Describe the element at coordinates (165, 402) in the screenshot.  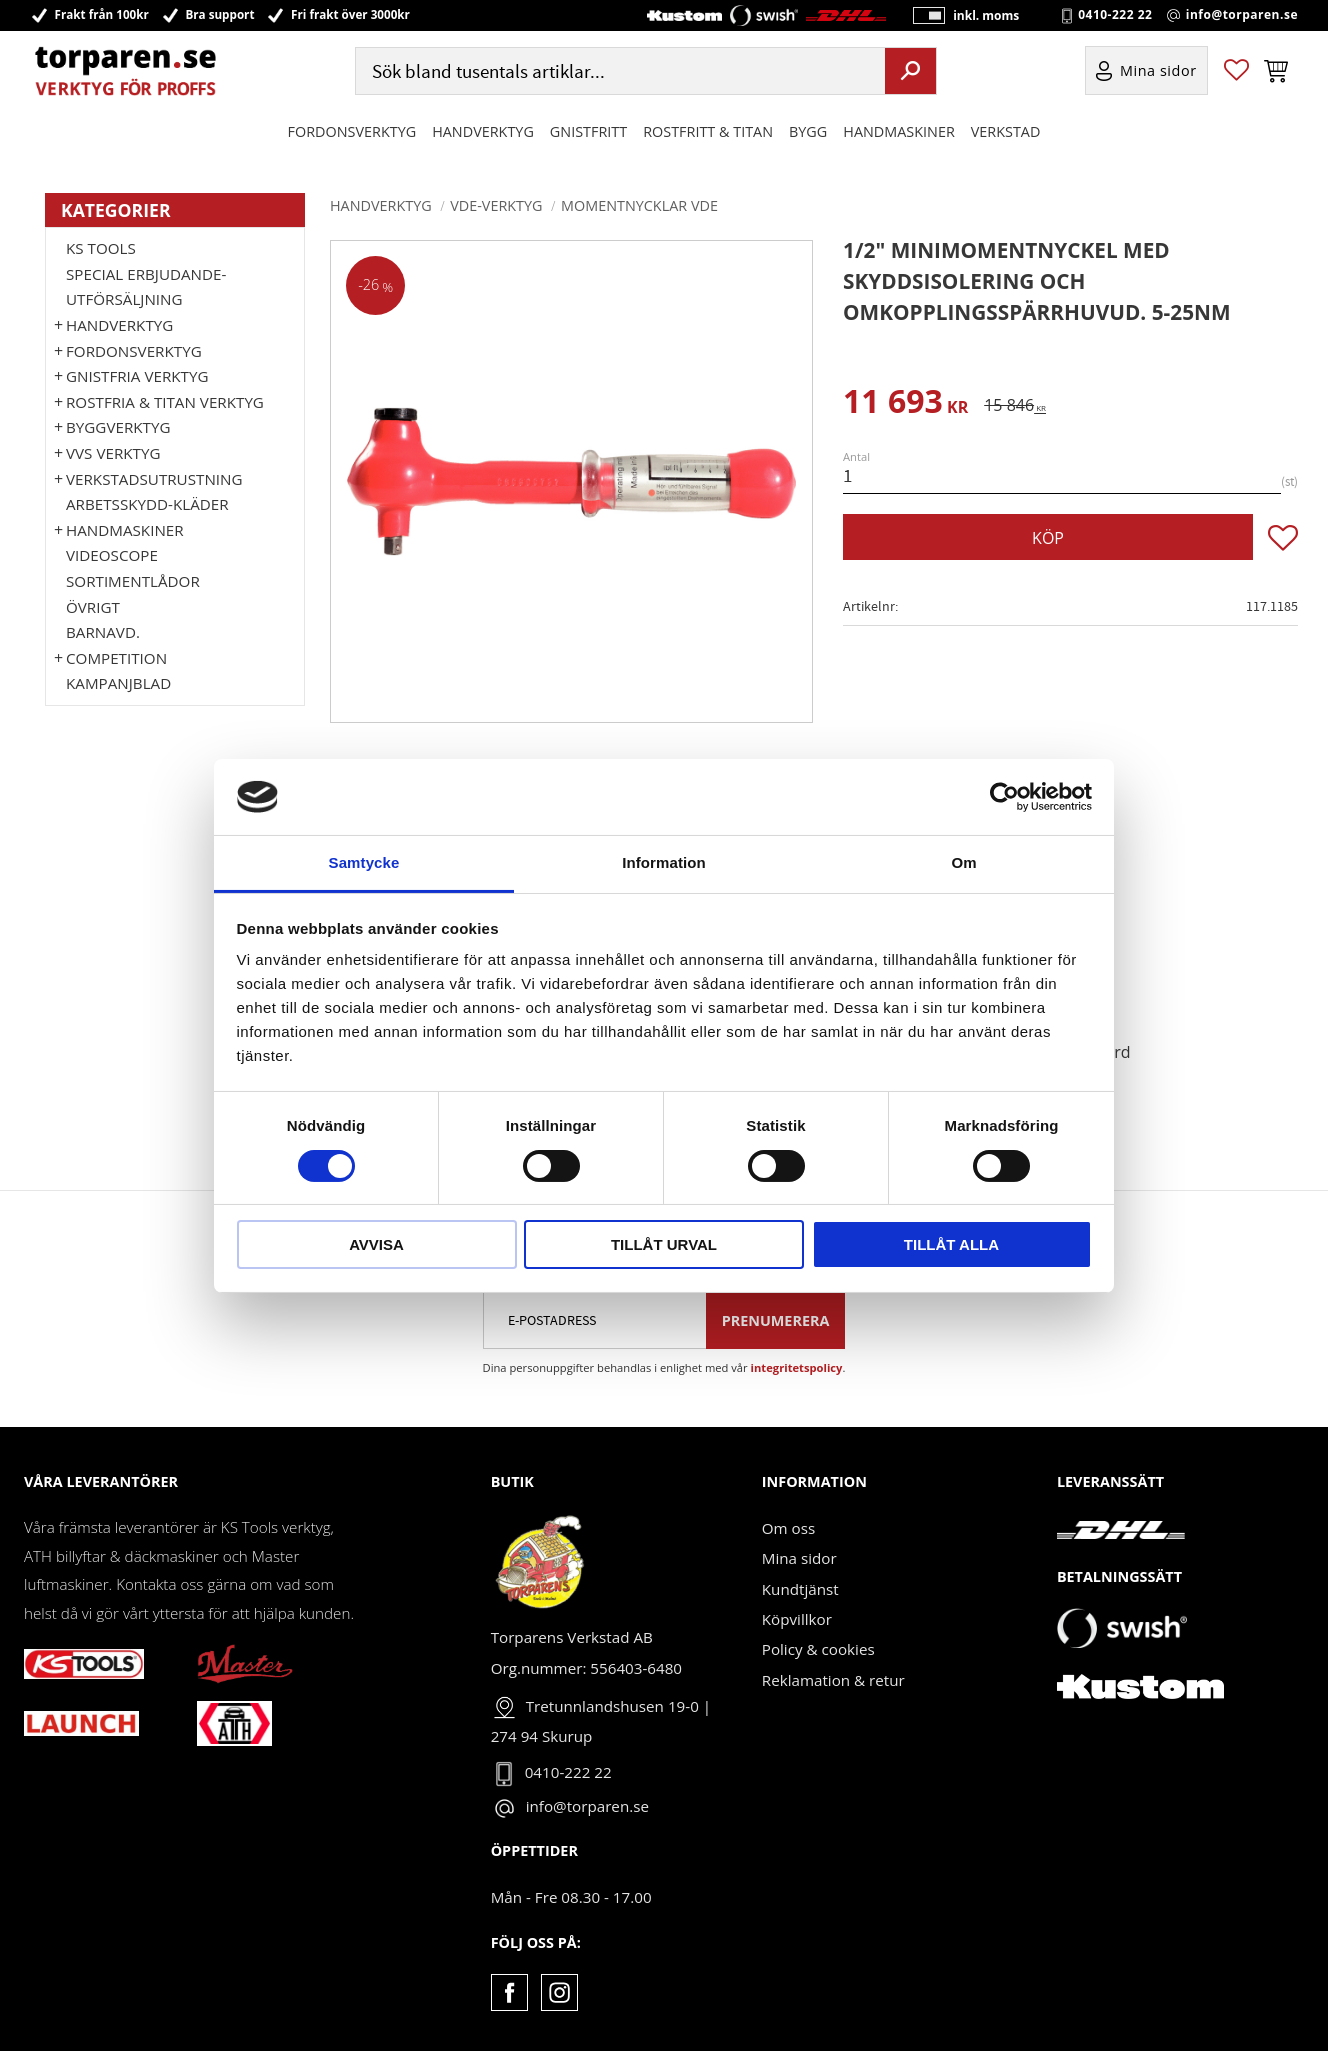
I see `ROSTFRIA & TITAN VERKTYG [menuitem]` at that location.